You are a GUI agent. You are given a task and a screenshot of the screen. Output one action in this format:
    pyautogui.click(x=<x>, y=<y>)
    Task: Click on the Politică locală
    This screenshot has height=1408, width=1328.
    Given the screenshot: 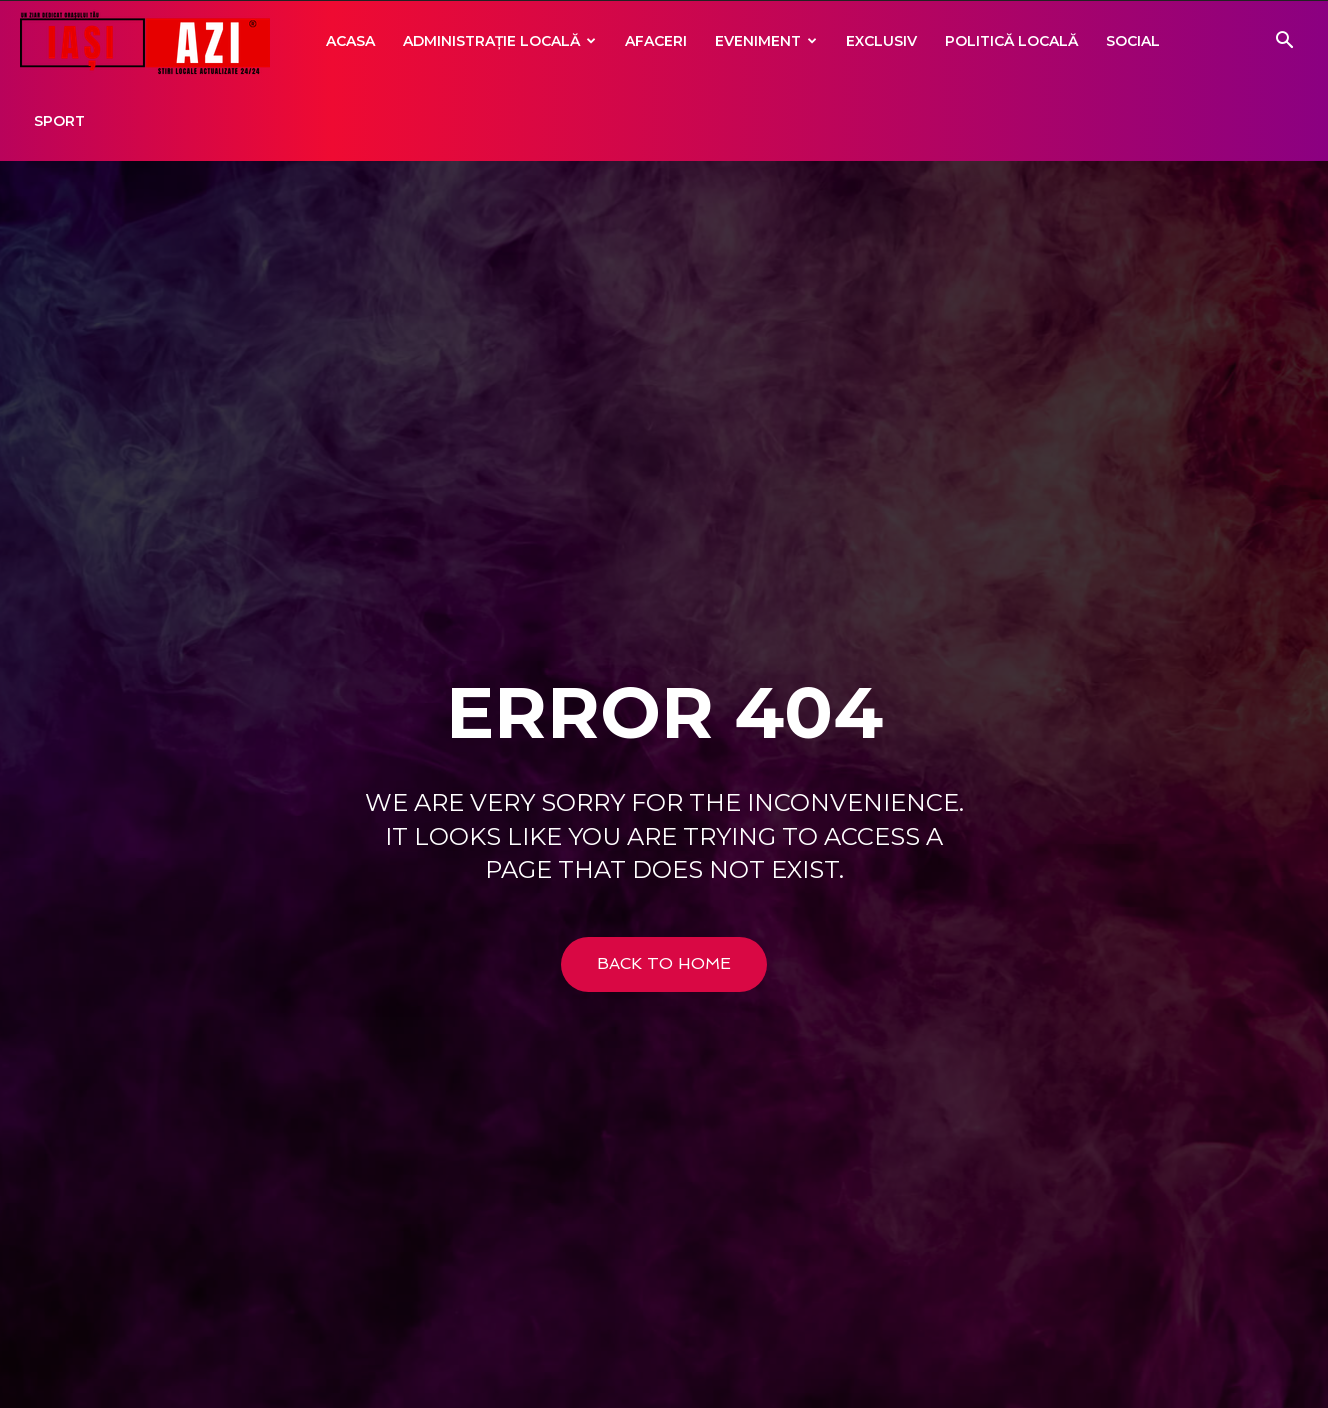 What is the action you would take?
    pyautogui.click(x=1011, y=41)
    